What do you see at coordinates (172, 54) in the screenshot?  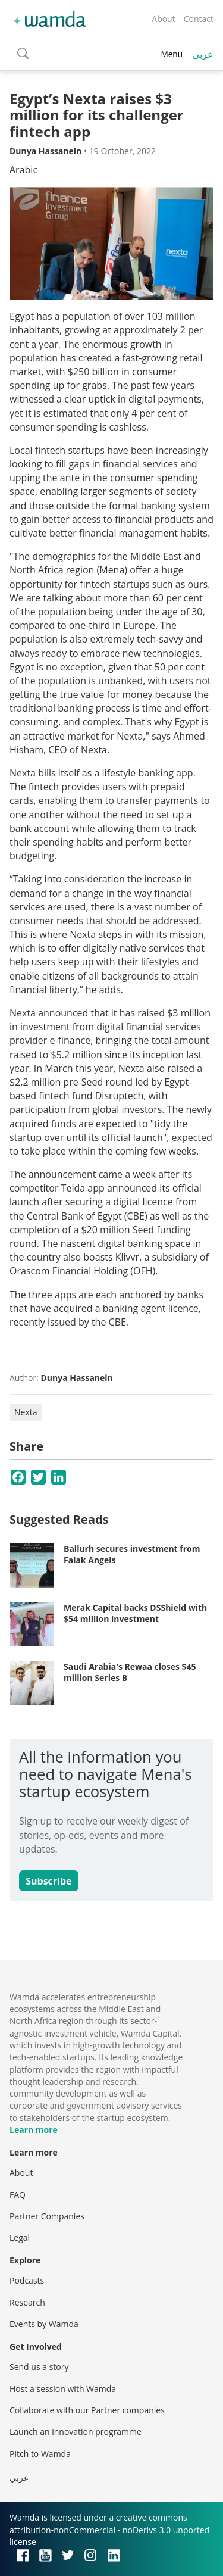 I see `Menu` at bounding box center [172, 54].